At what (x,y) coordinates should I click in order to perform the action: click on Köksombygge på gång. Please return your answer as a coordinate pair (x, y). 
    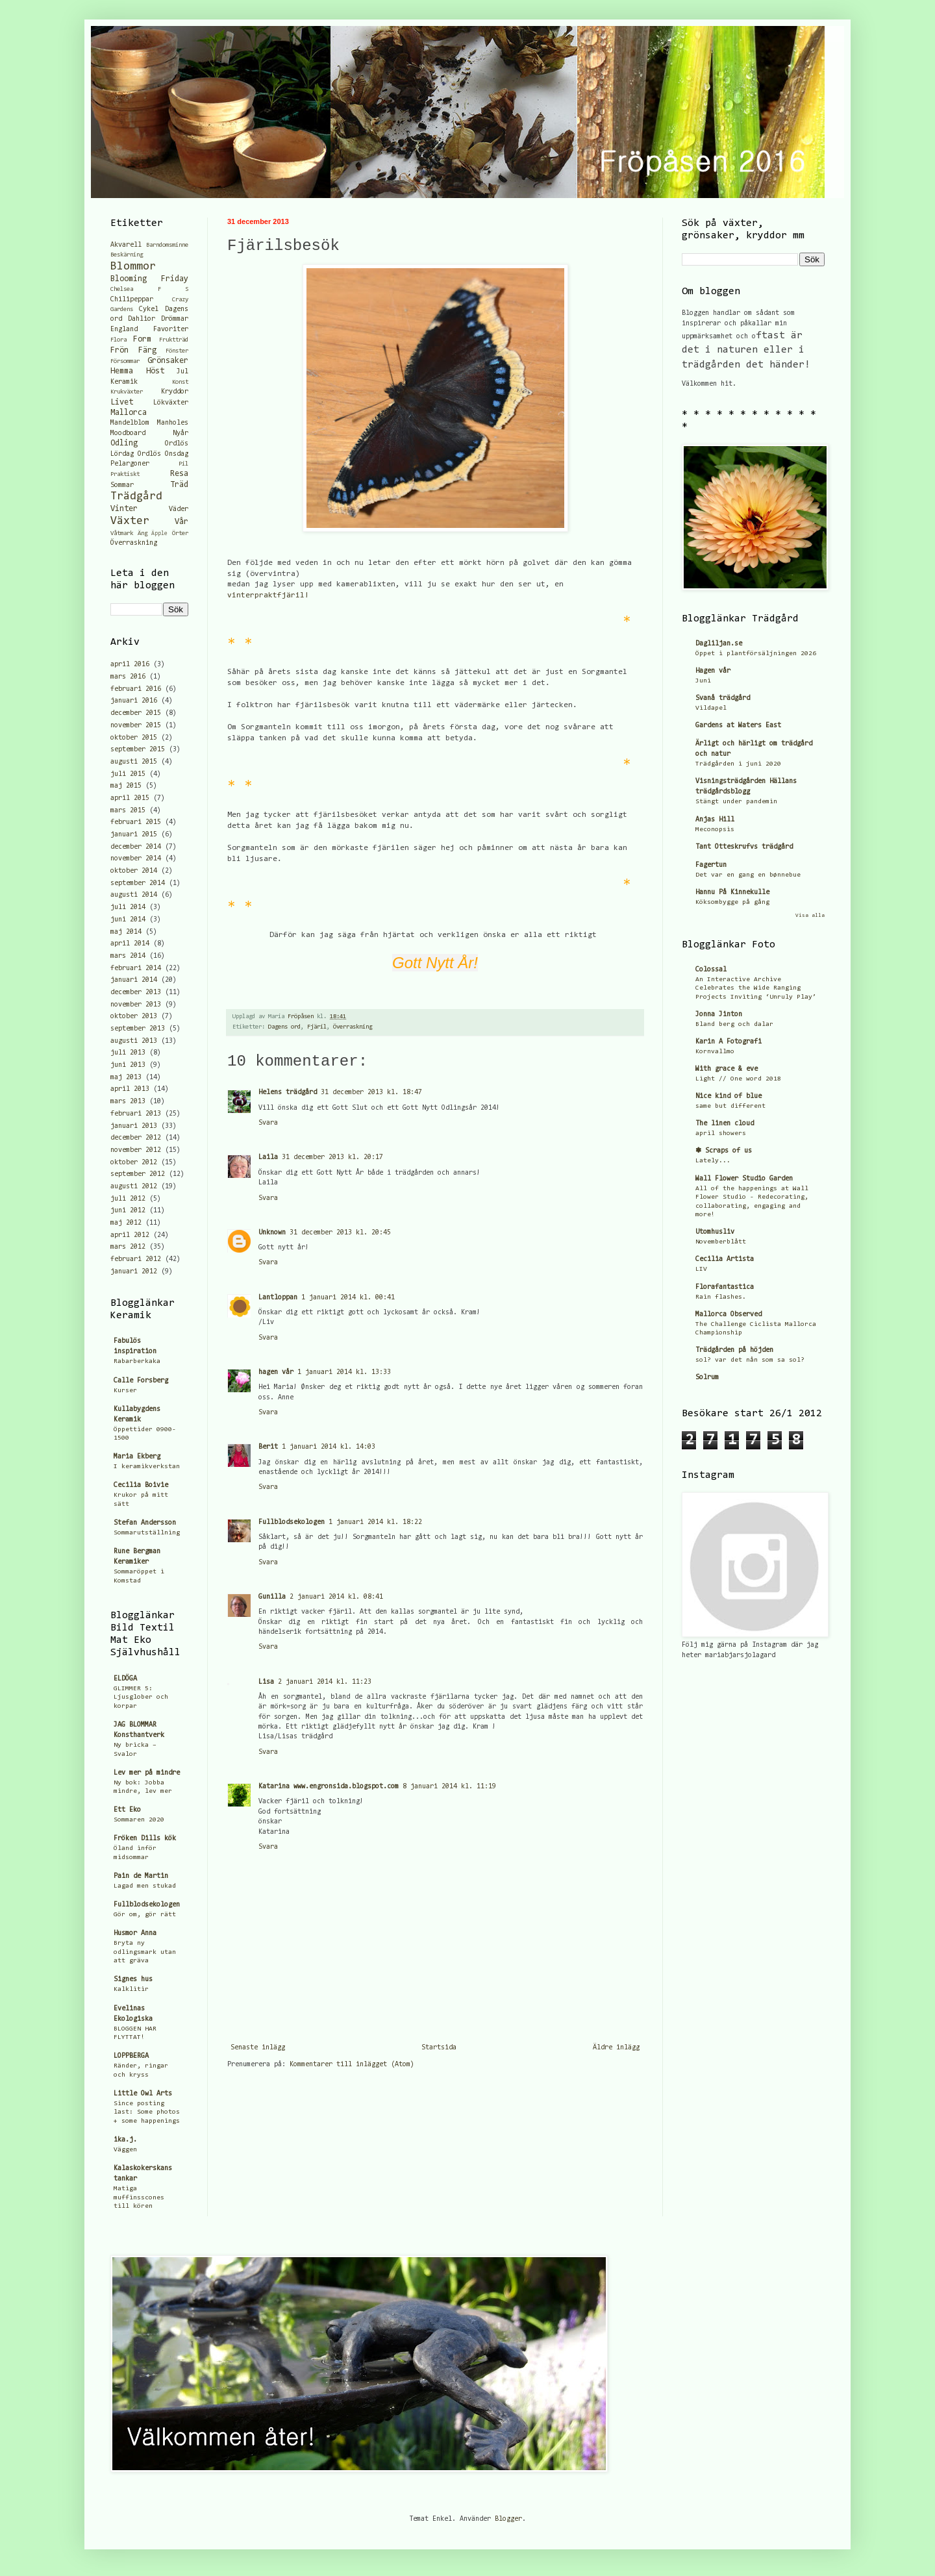
    Looking at the image, I should click on (732, 902).